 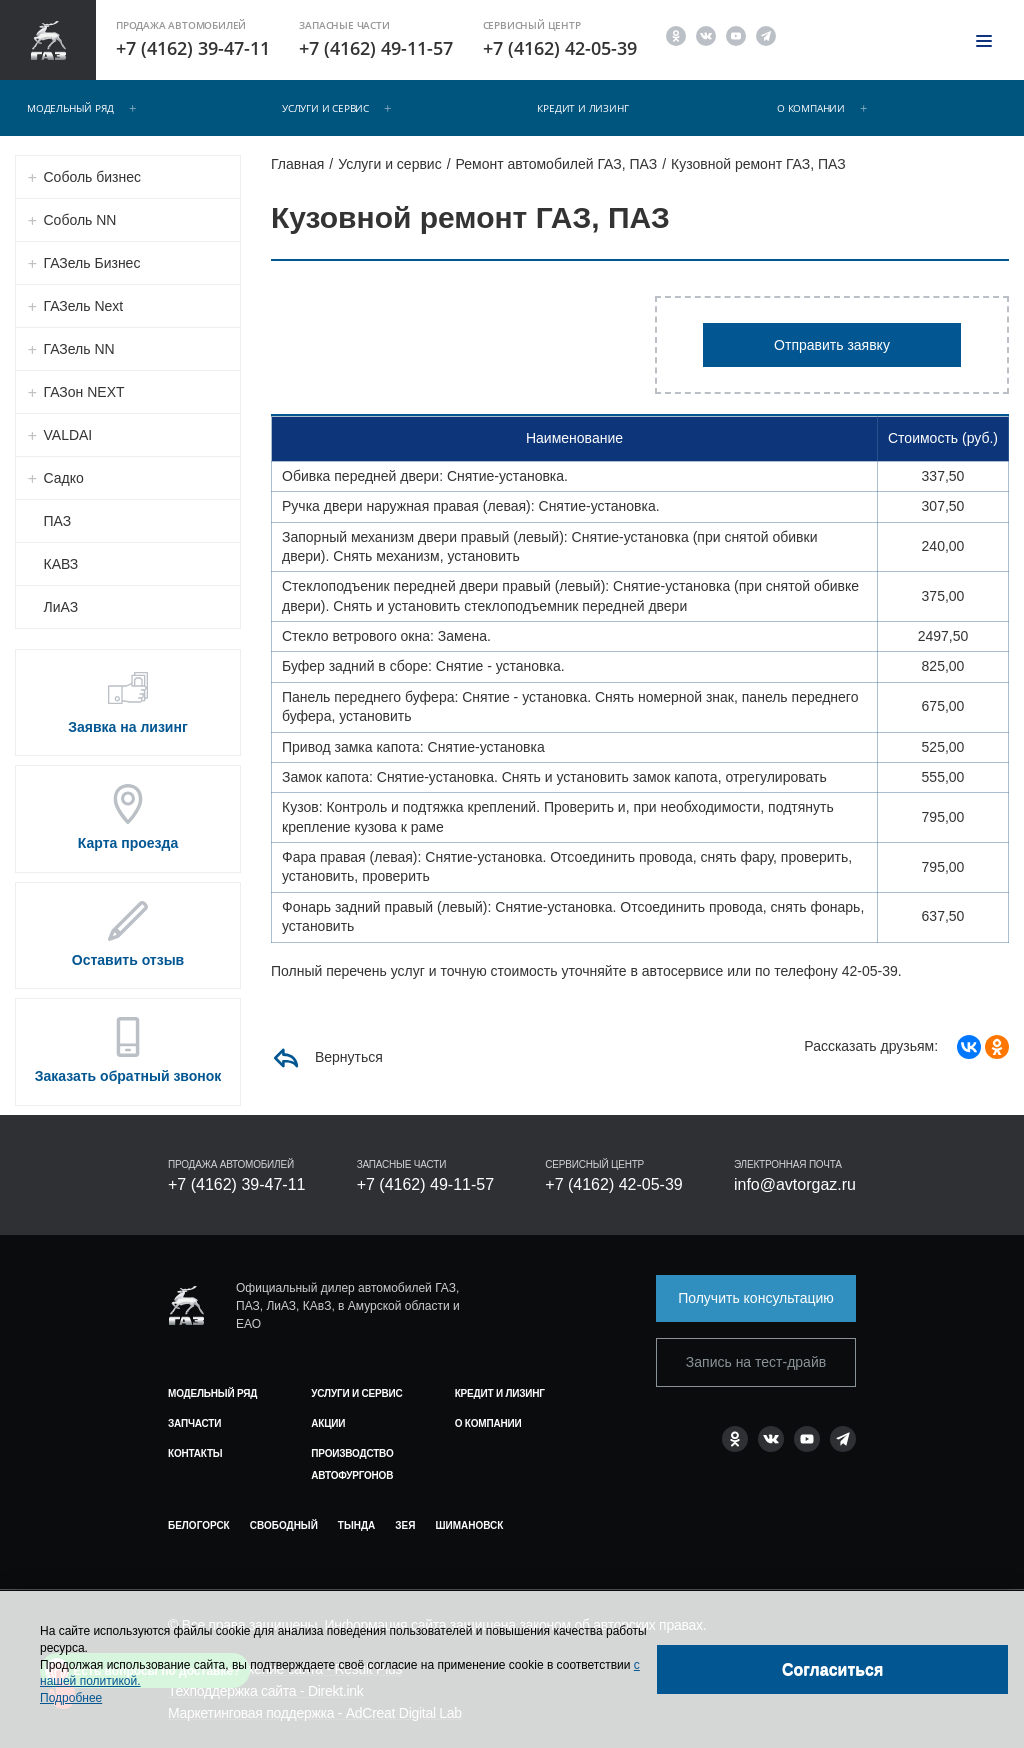 I want to click on Акции, so click(x=328, y=1423).